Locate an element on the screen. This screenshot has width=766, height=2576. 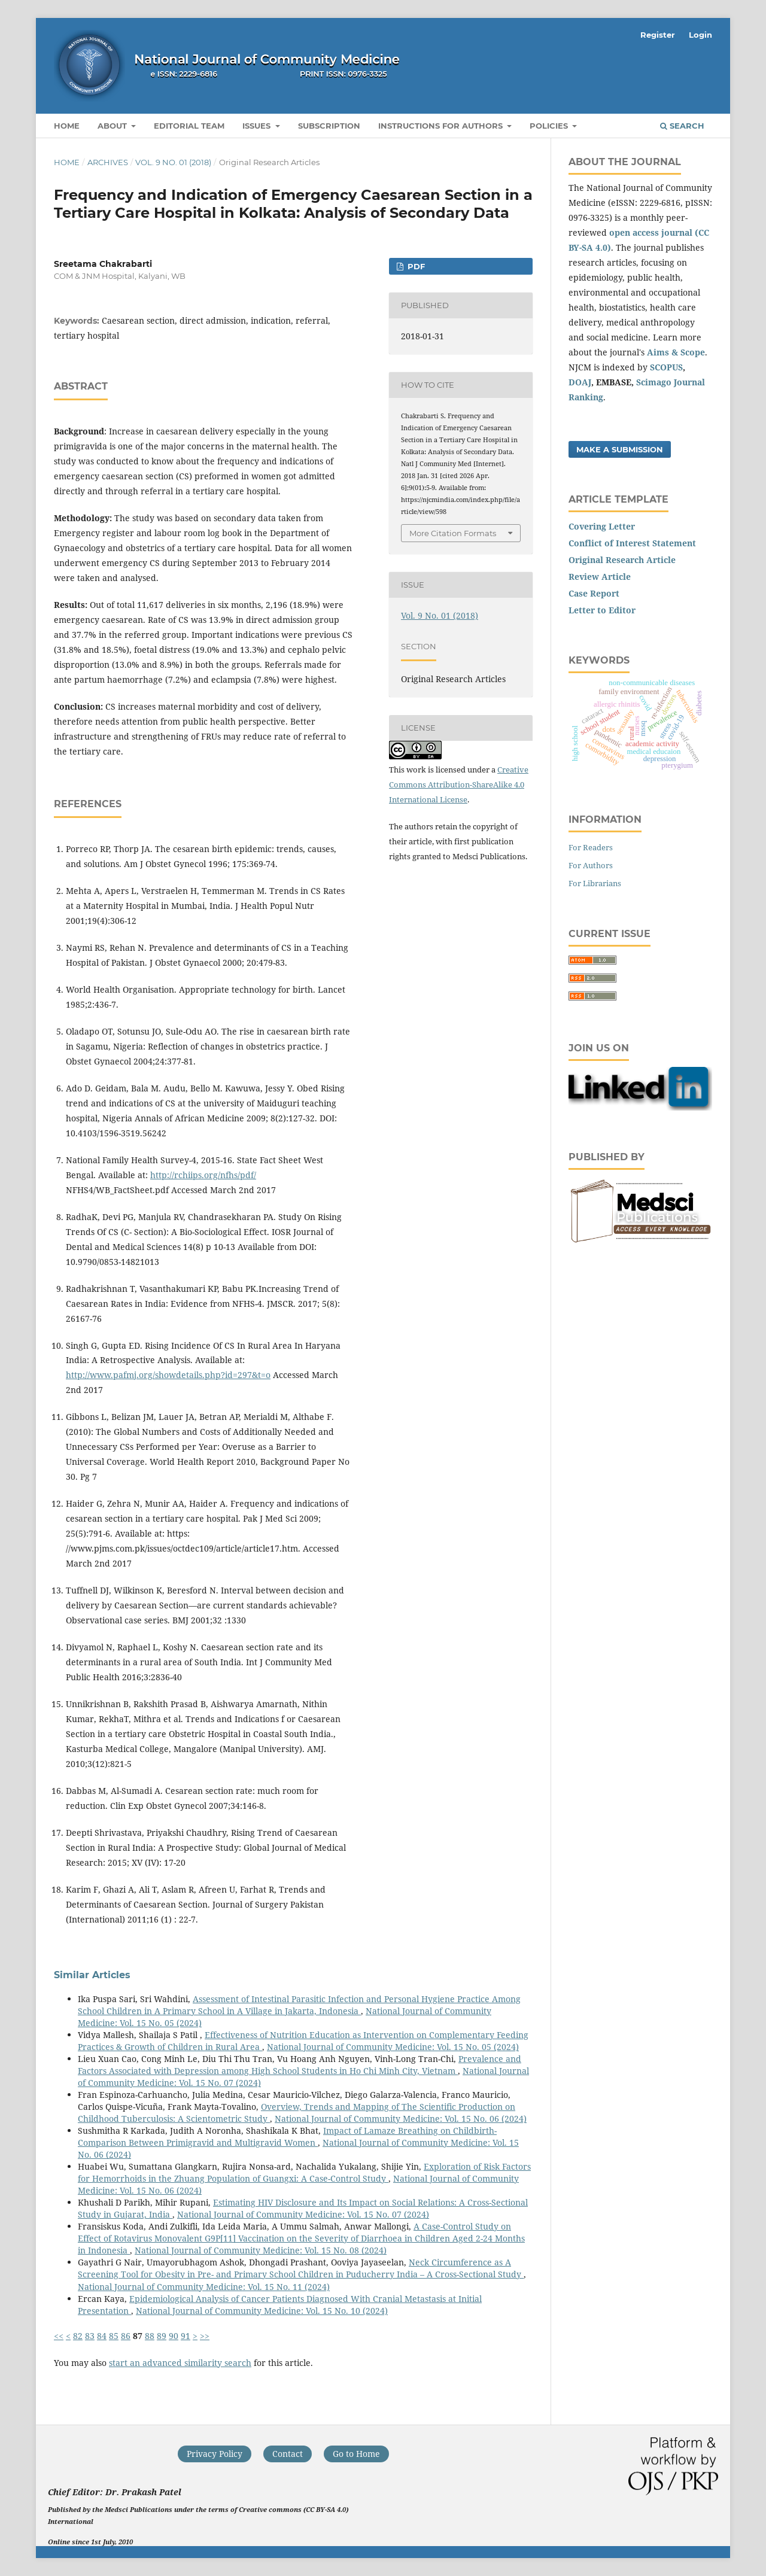
National Journal of Community Medicine: Vol. 15 No. 10 (2024) is located at coordinates (262, 2310).